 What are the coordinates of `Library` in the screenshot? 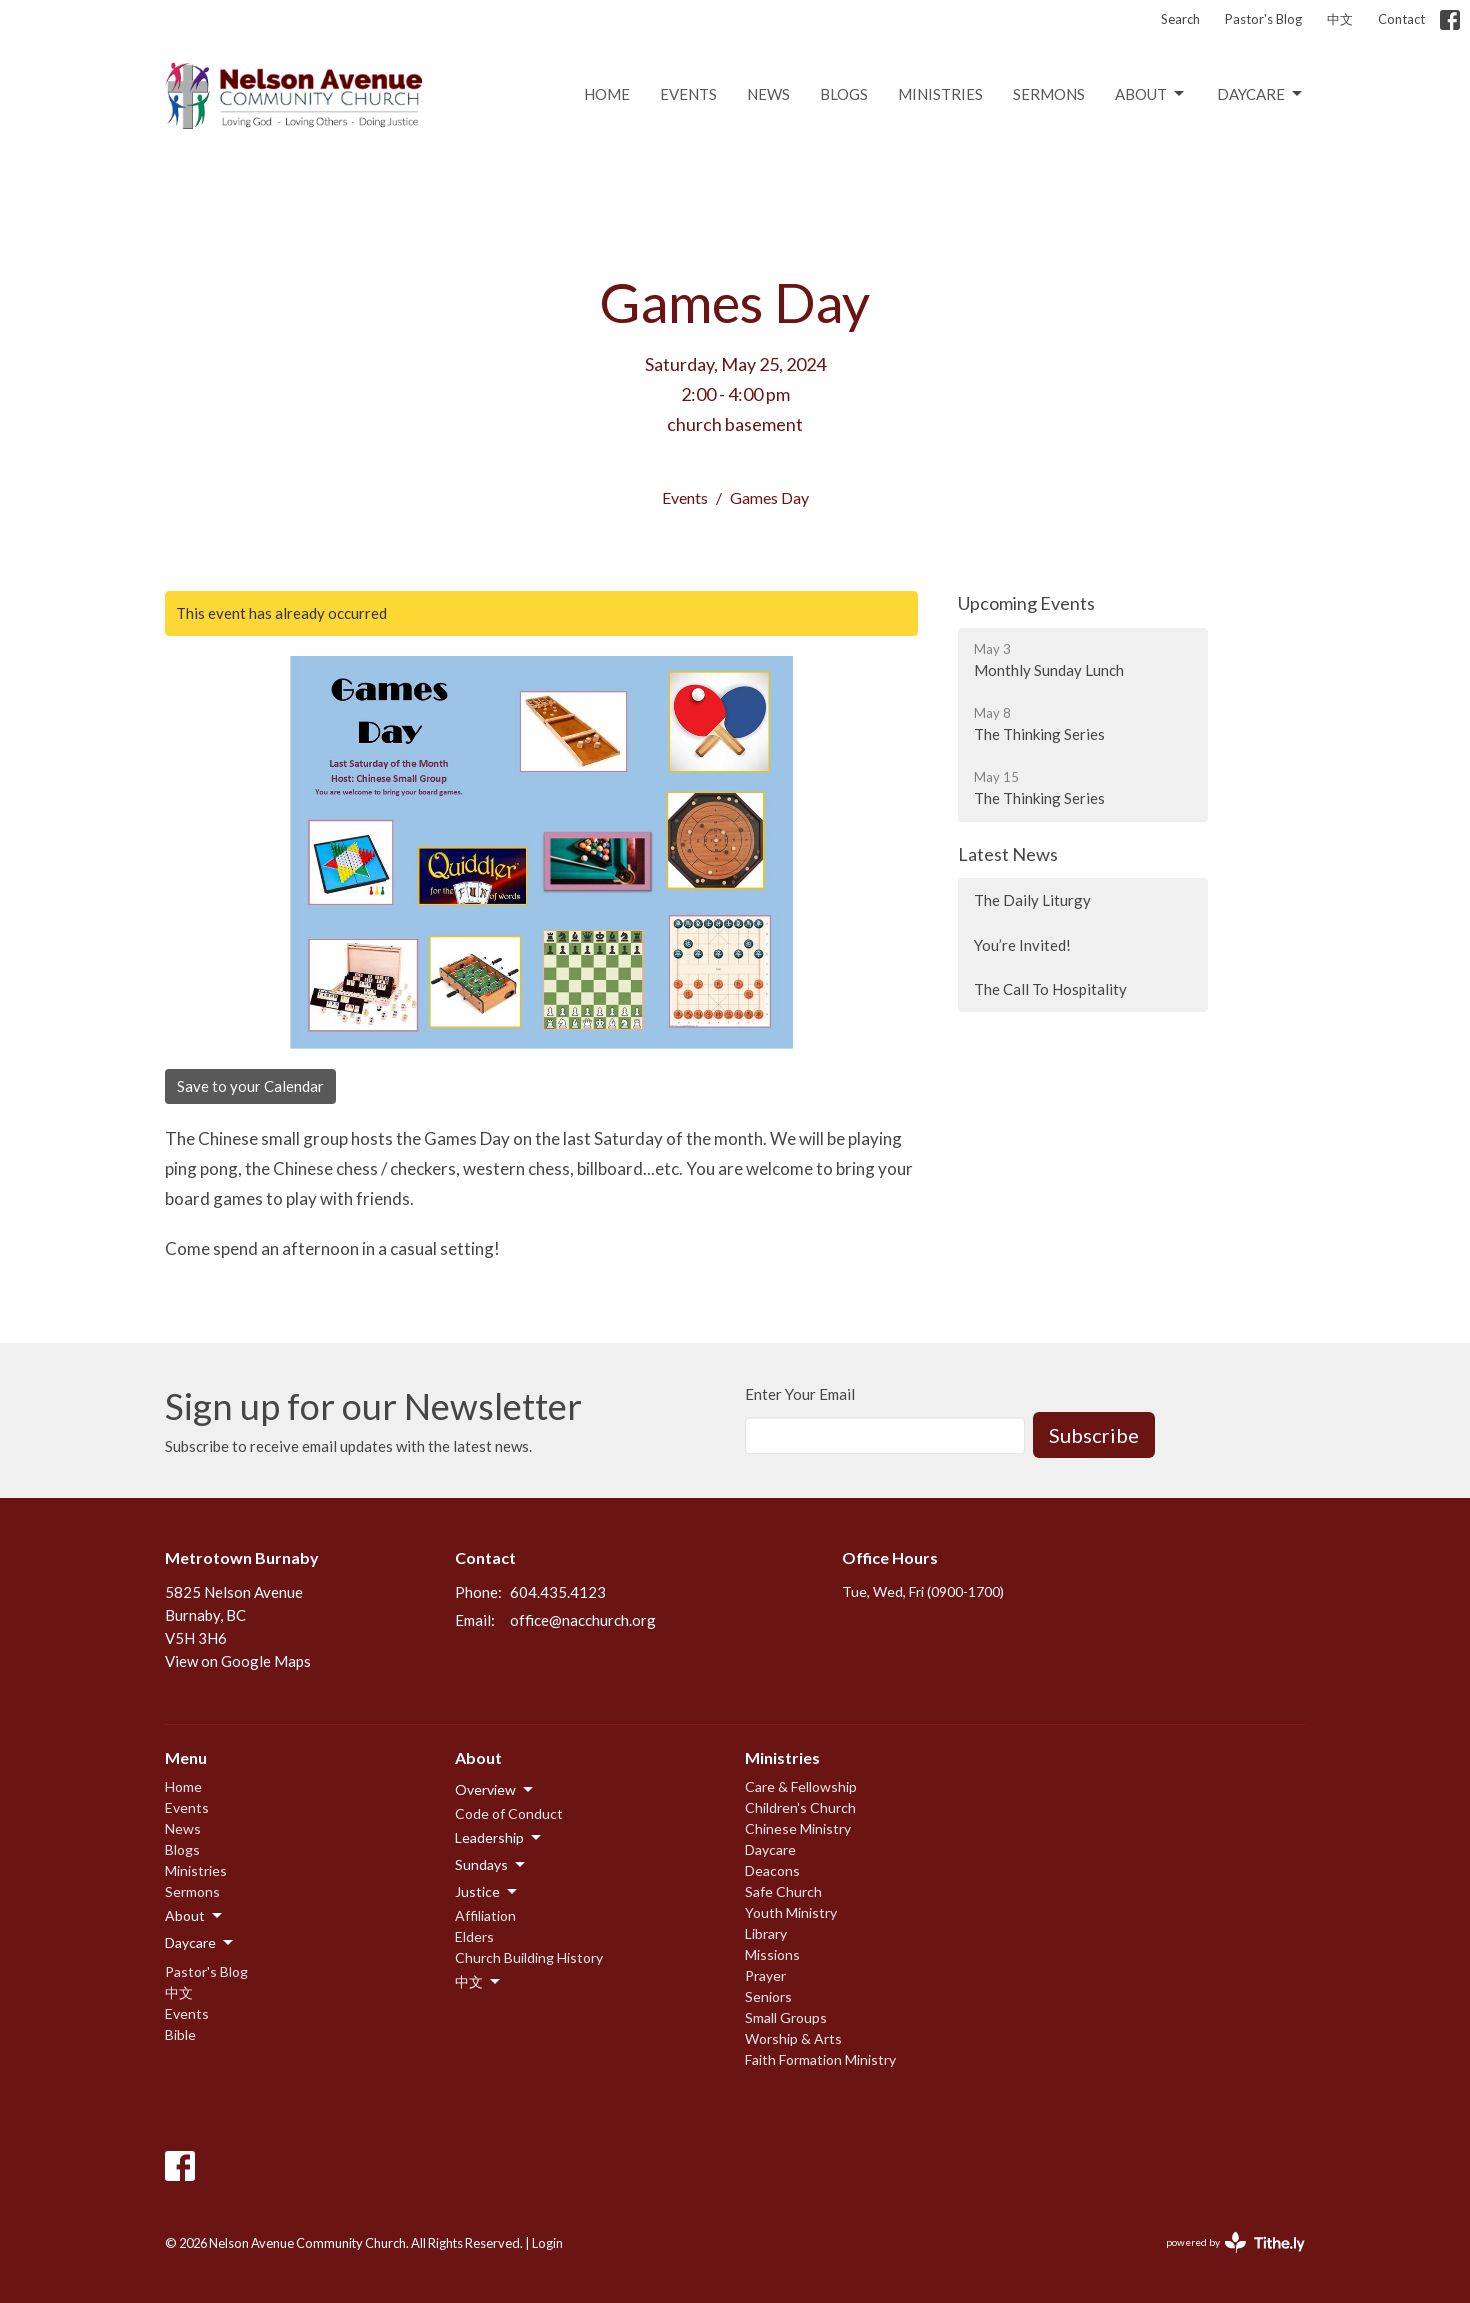 It's located at (766, 1933).